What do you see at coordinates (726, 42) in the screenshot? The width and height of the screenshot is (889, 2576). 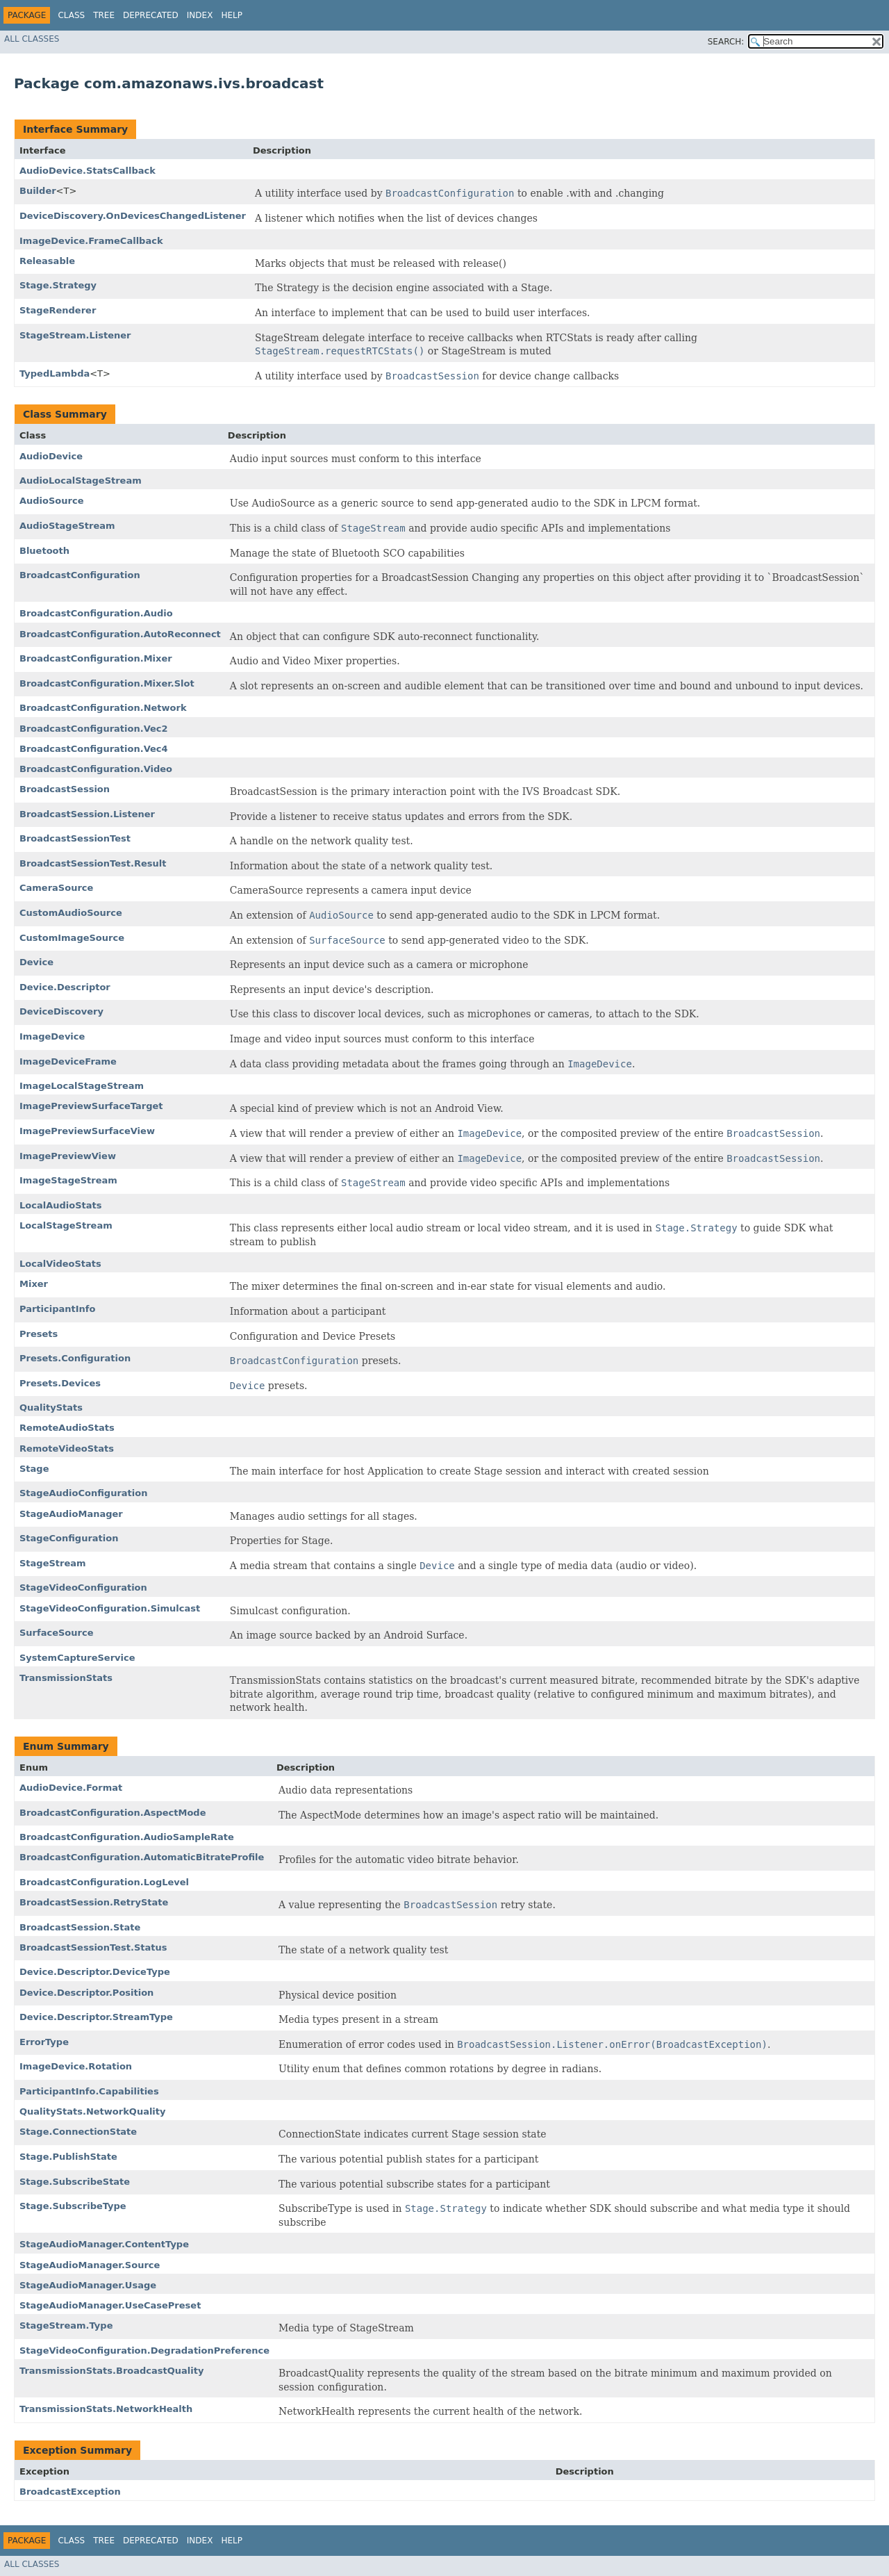 I see `SEARCH:` at bounding box center [726, 42].